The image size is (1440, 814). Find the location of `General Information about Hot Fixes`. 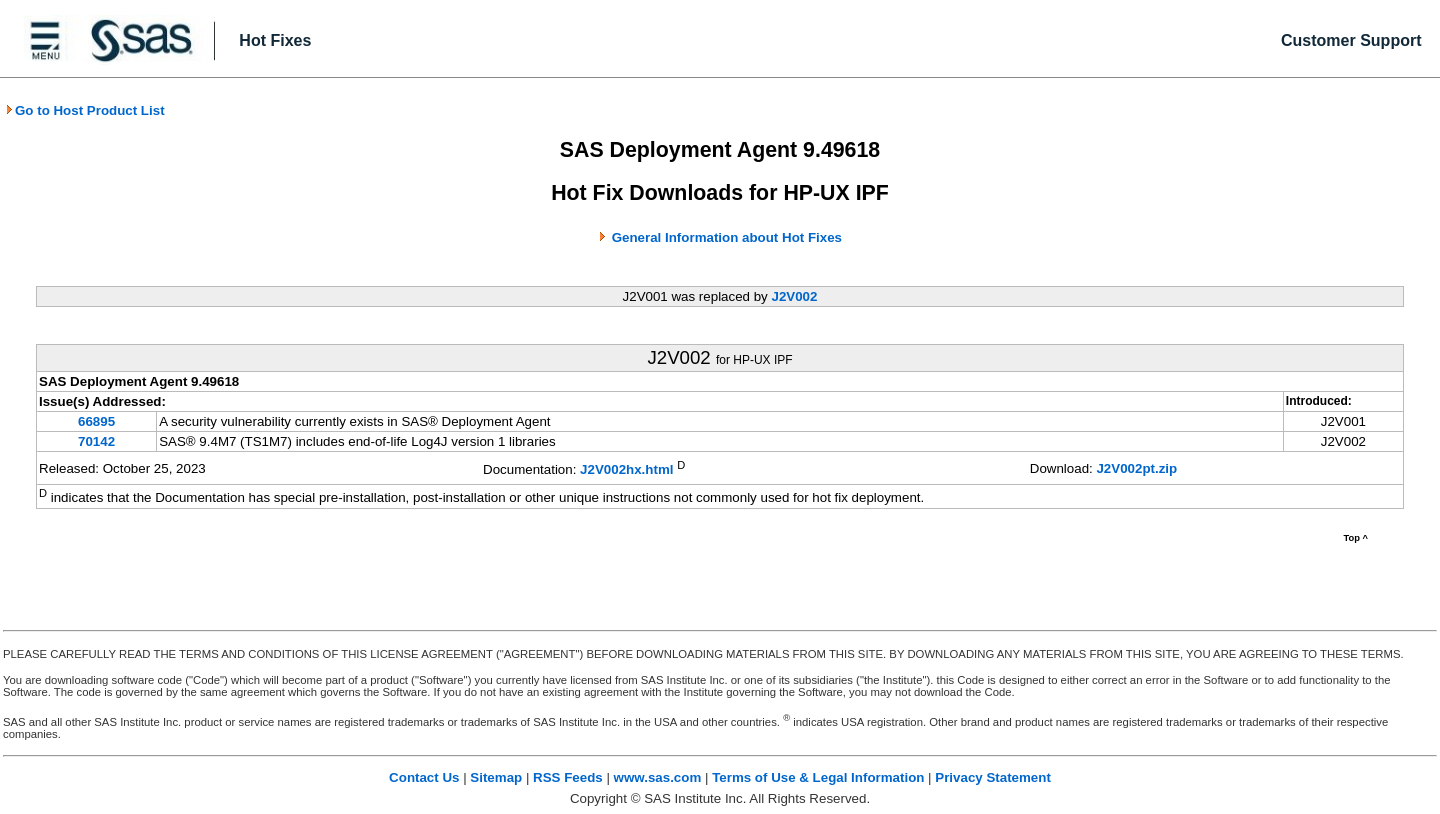

General Information about Hot Fixes is located at coordinates (727, 237).